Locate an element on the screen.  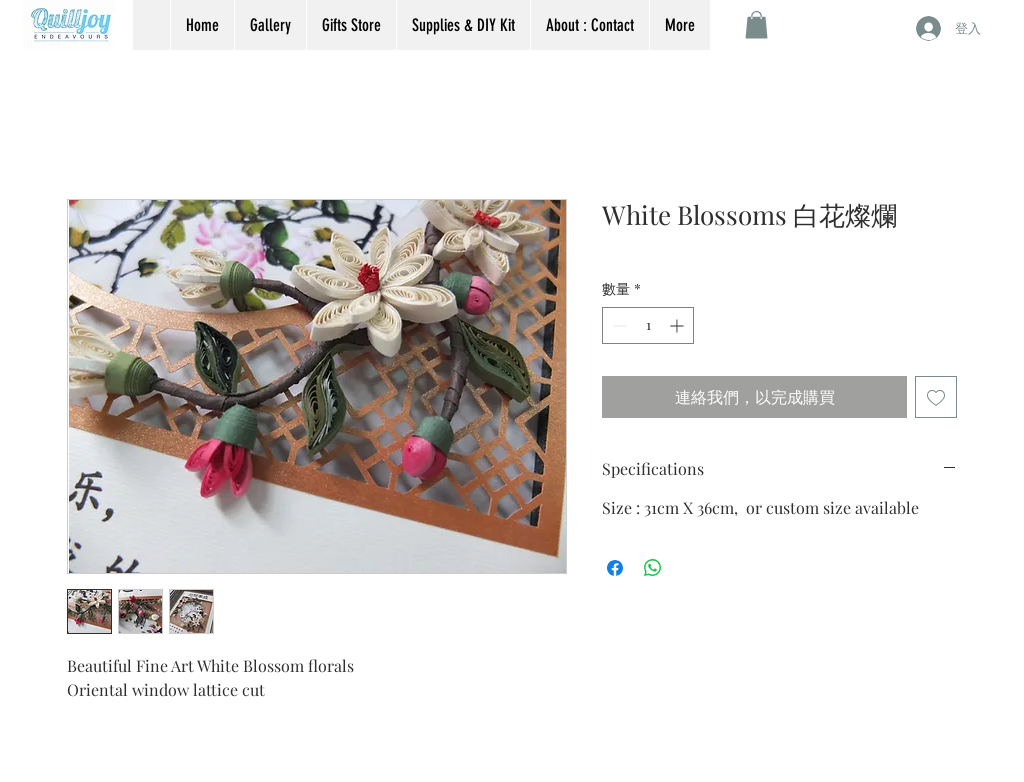
[新增至願望清單] is located at coordinates (936, 397).